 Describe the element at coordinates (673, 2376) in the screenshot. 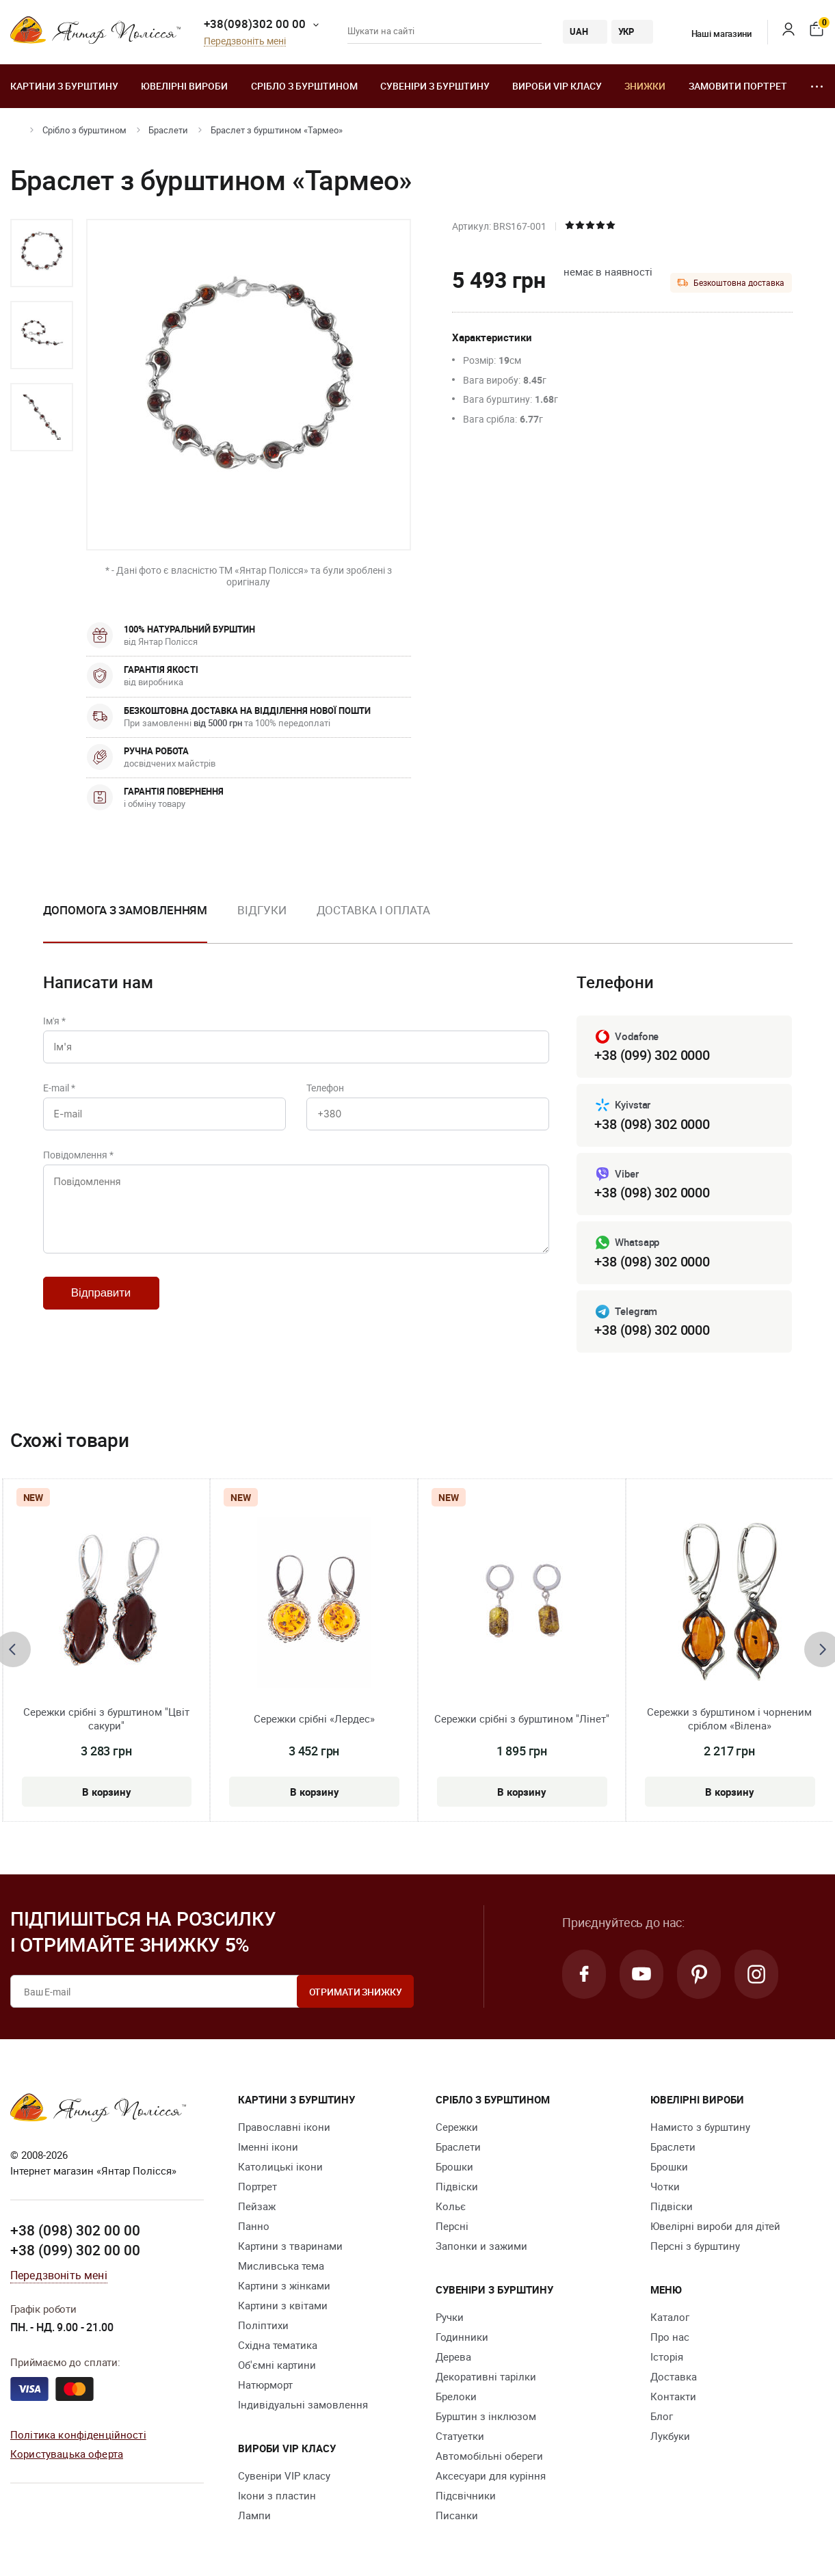

I see `Доставка` at that location.